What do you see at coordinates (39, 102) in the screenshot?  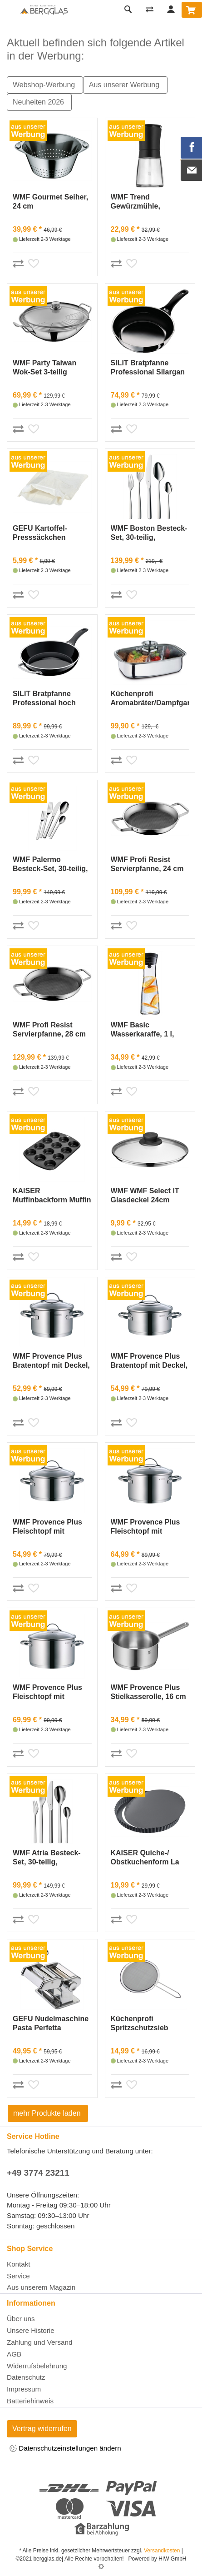 I see `Neuheiten 2026` at bounding box center [39, 102].